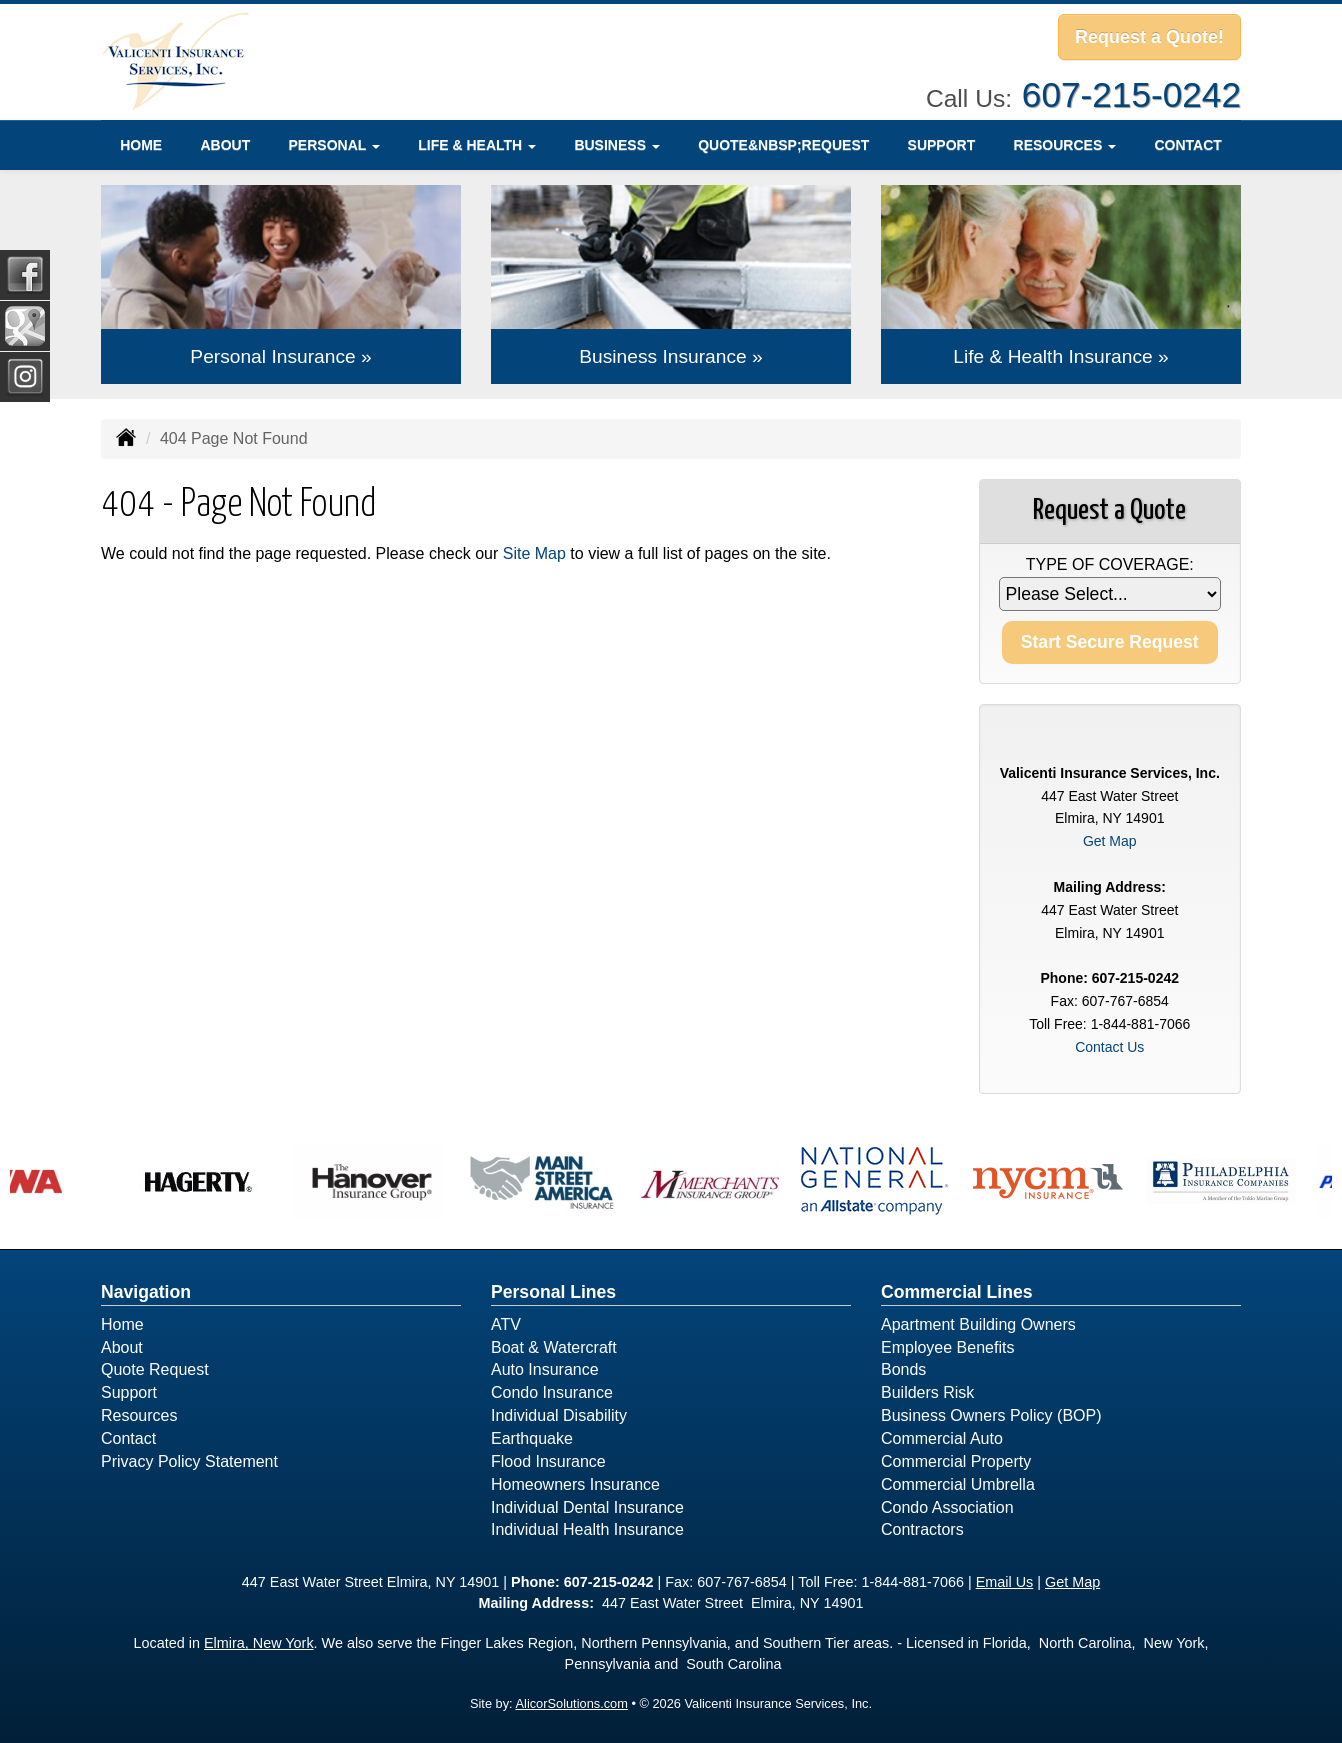 The image size is (1342, 1743). I want to click on Commercial Umbrella, so click(958, 1484).